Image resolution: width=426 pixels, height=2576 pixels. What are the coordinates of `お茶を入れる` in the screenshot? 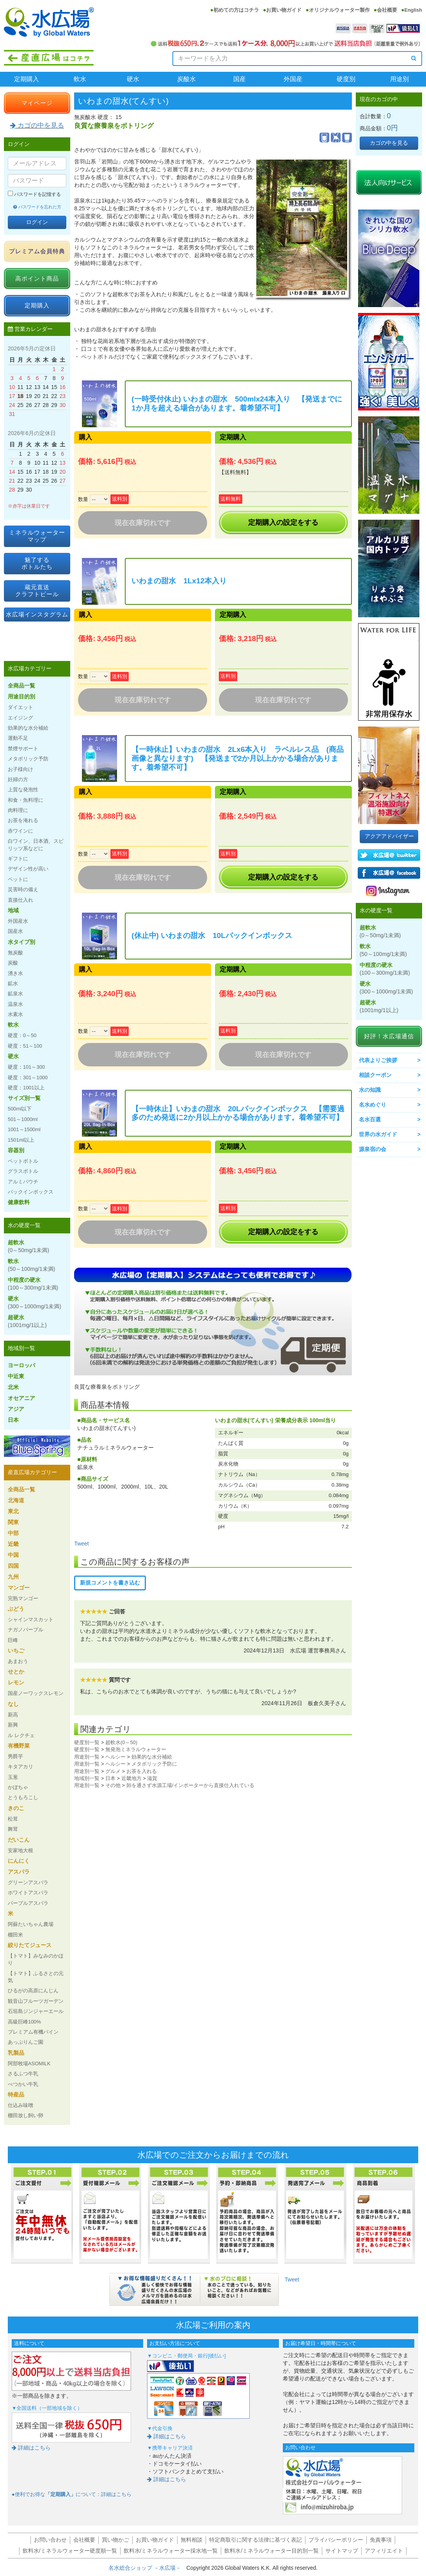 It's located at (141, 1771).